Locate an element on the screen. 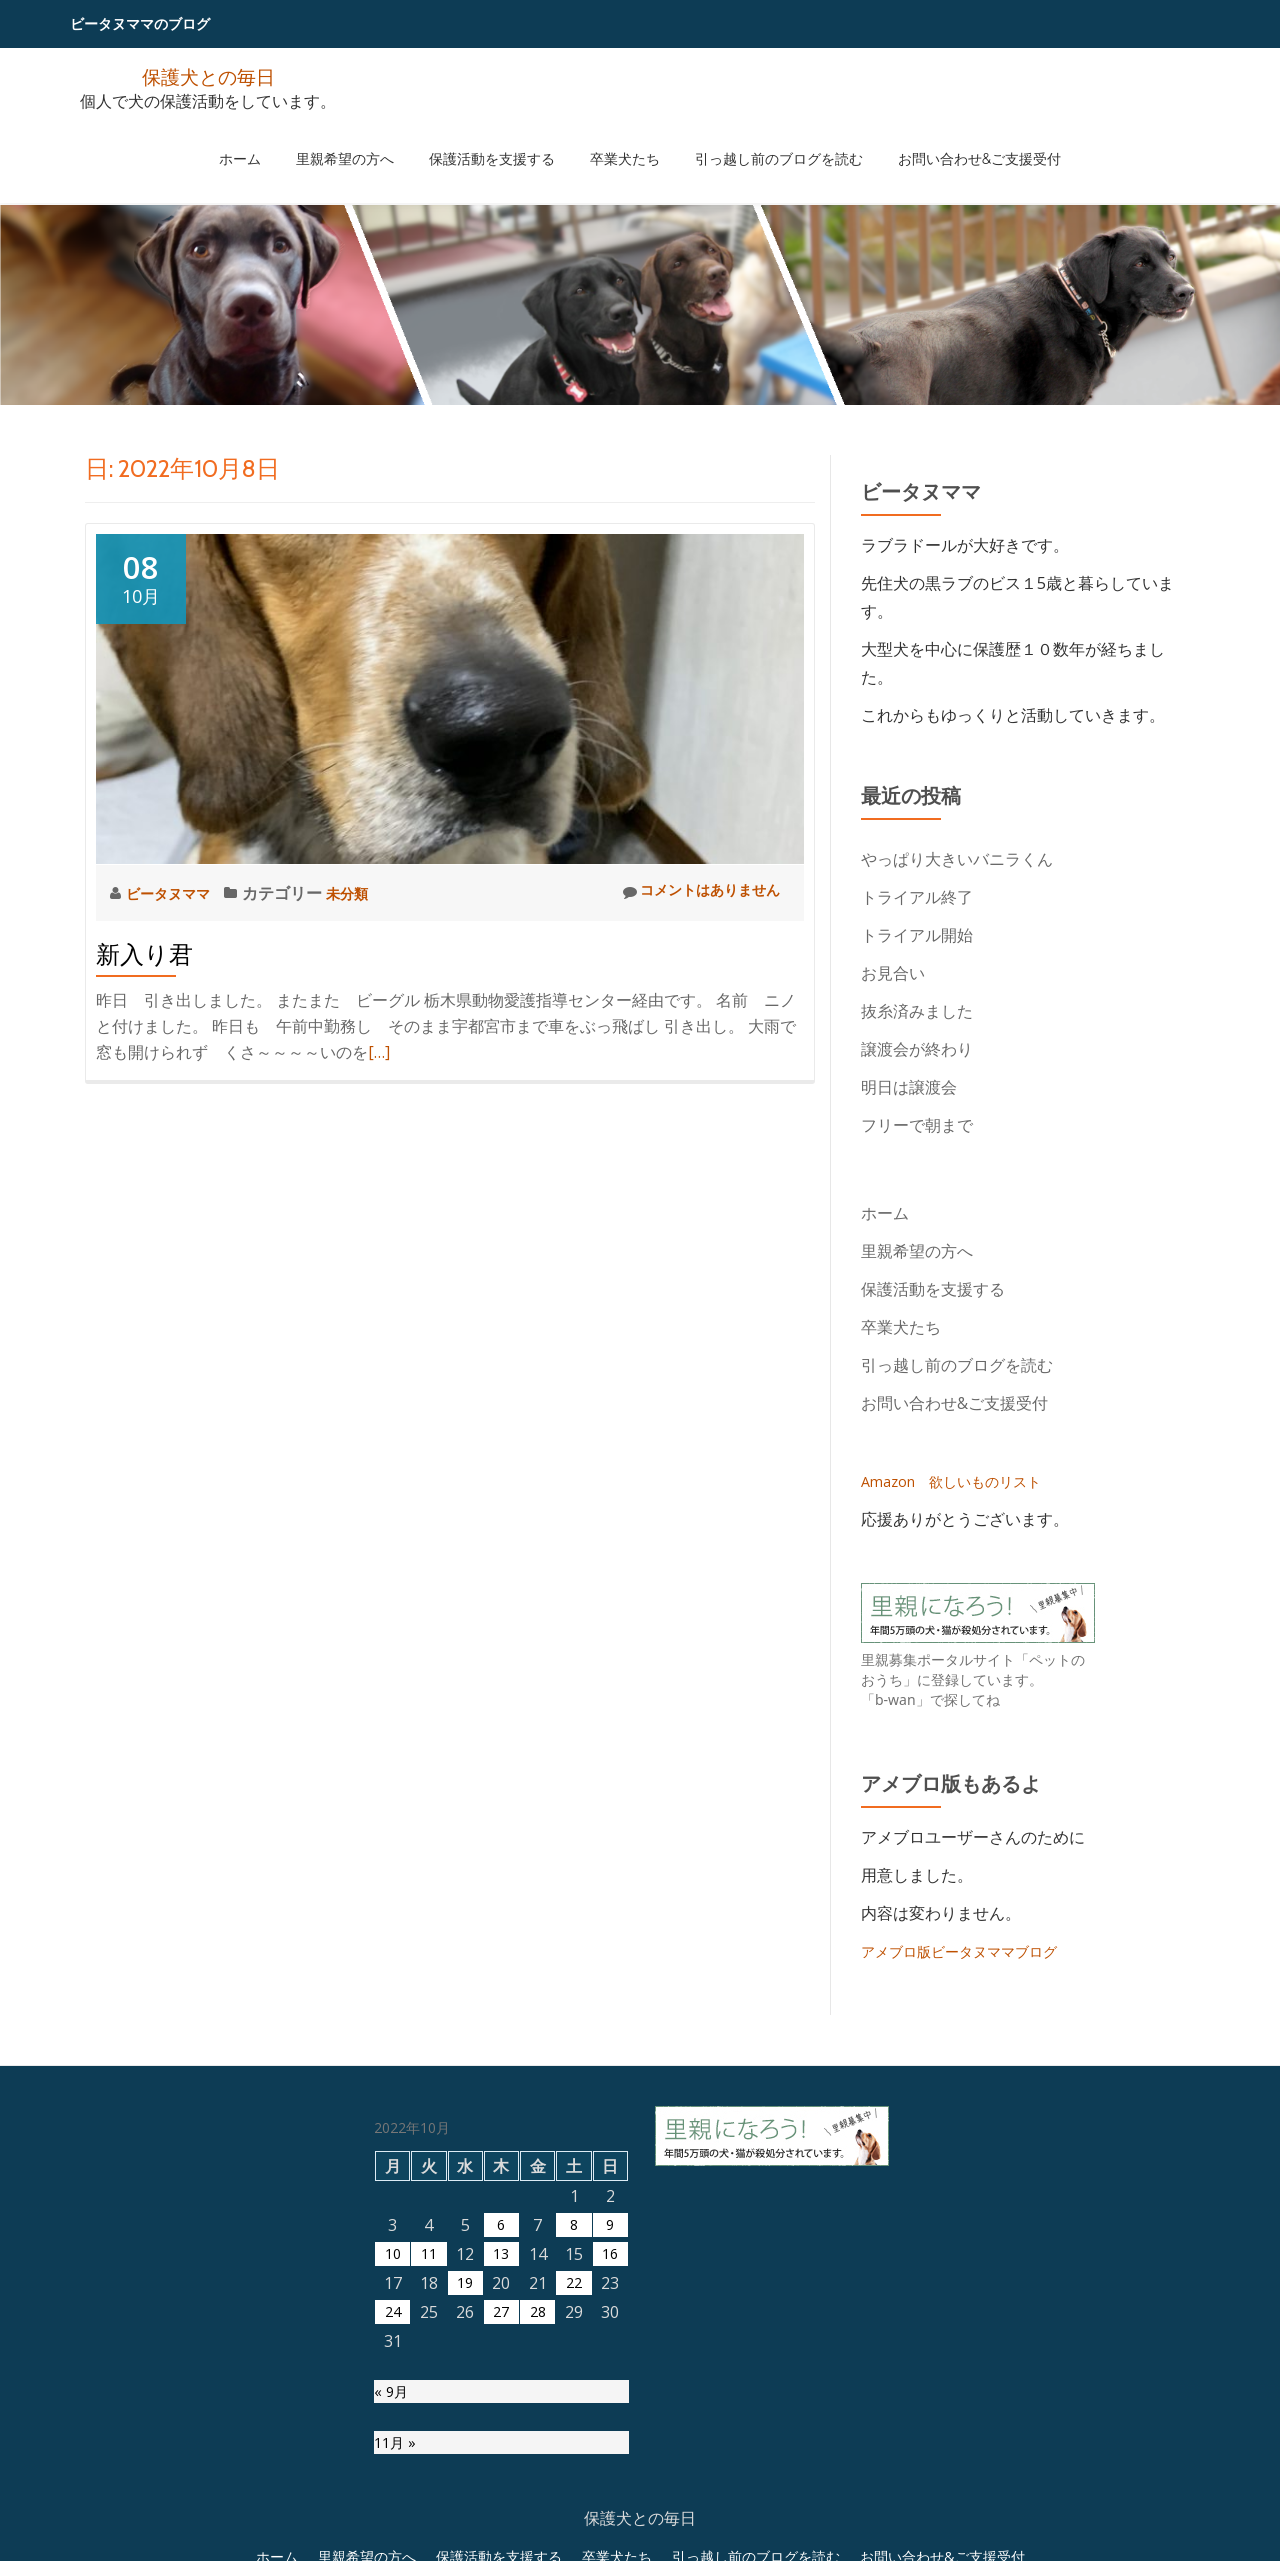  卒業犬たち is located at coordinates (615, 139).